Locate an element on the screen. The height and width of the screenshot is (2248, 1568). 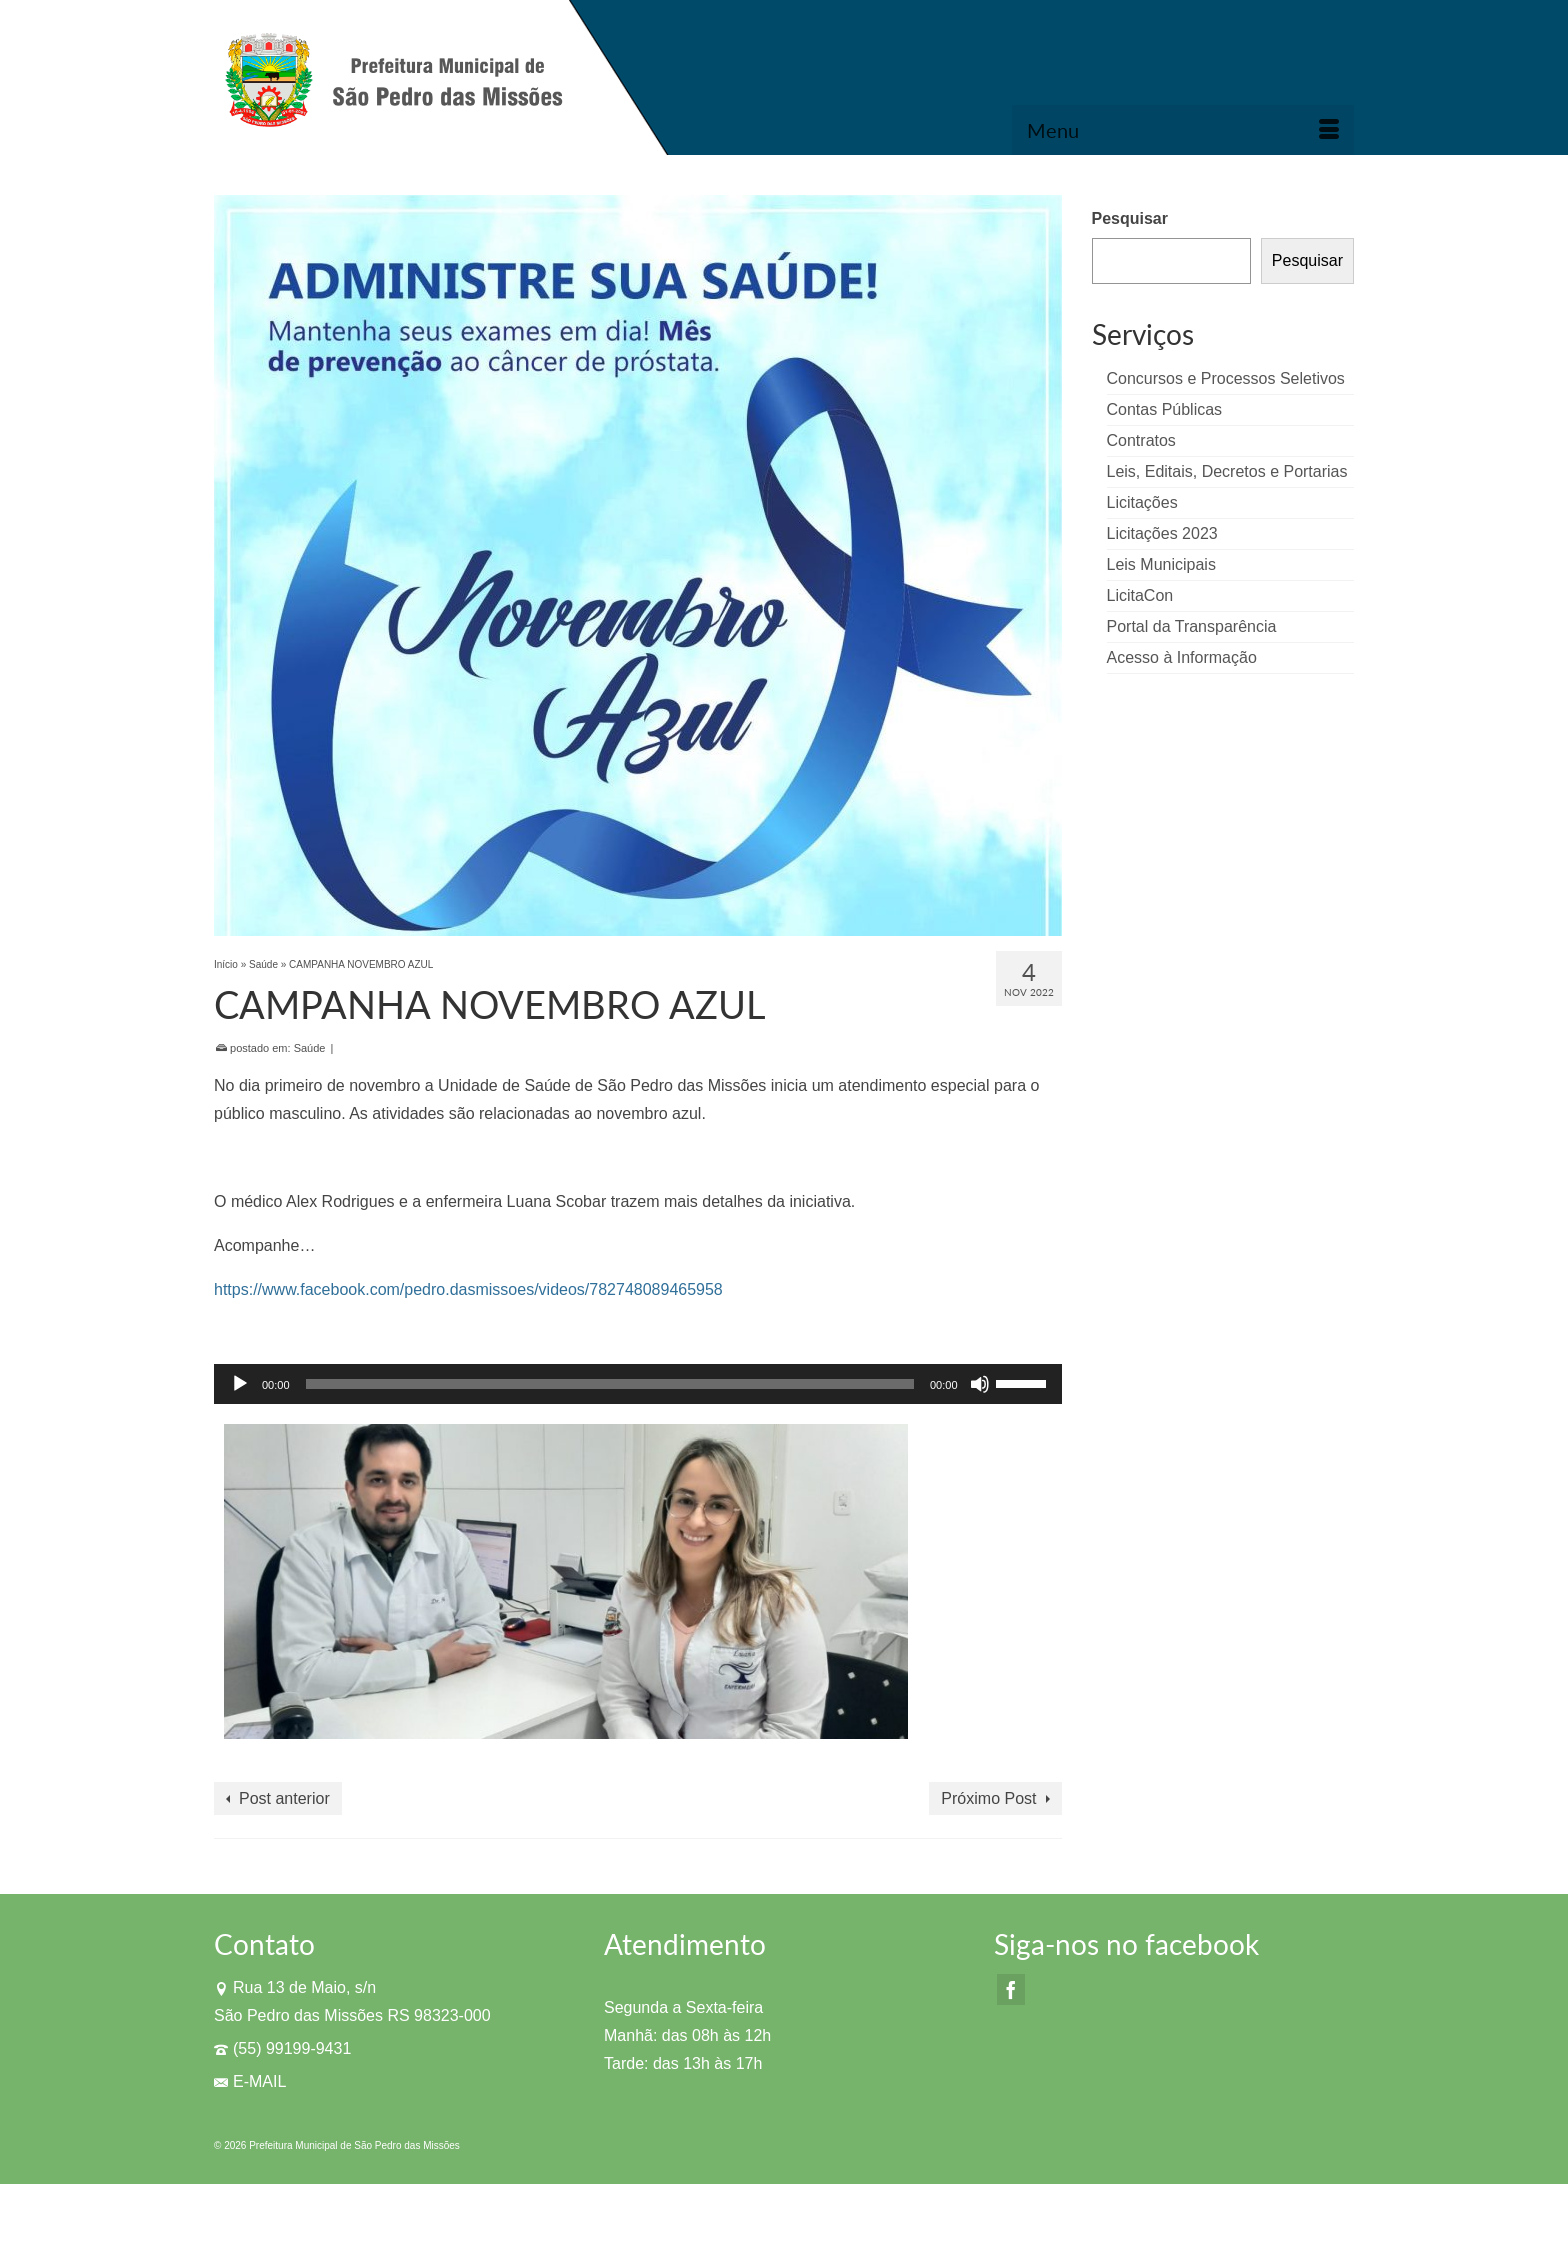
[application] is located at coordinates (638, 1384).